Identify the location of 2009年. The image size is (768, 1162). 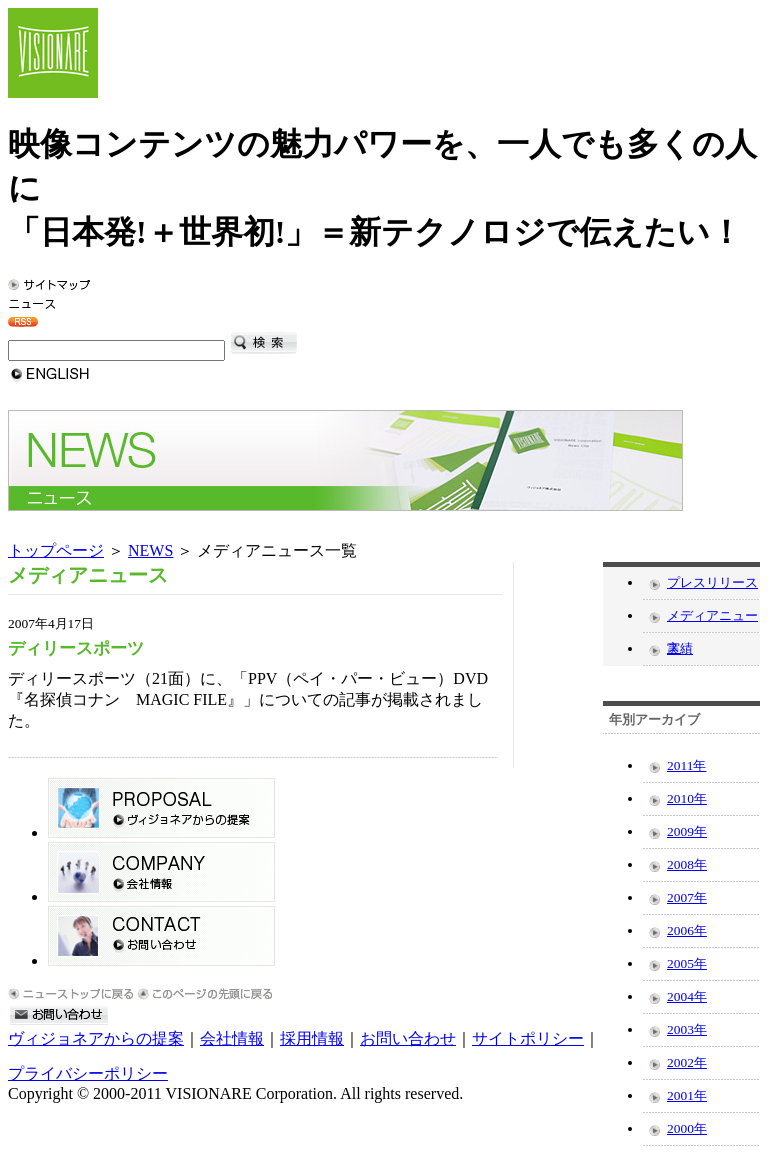
(687, 831).